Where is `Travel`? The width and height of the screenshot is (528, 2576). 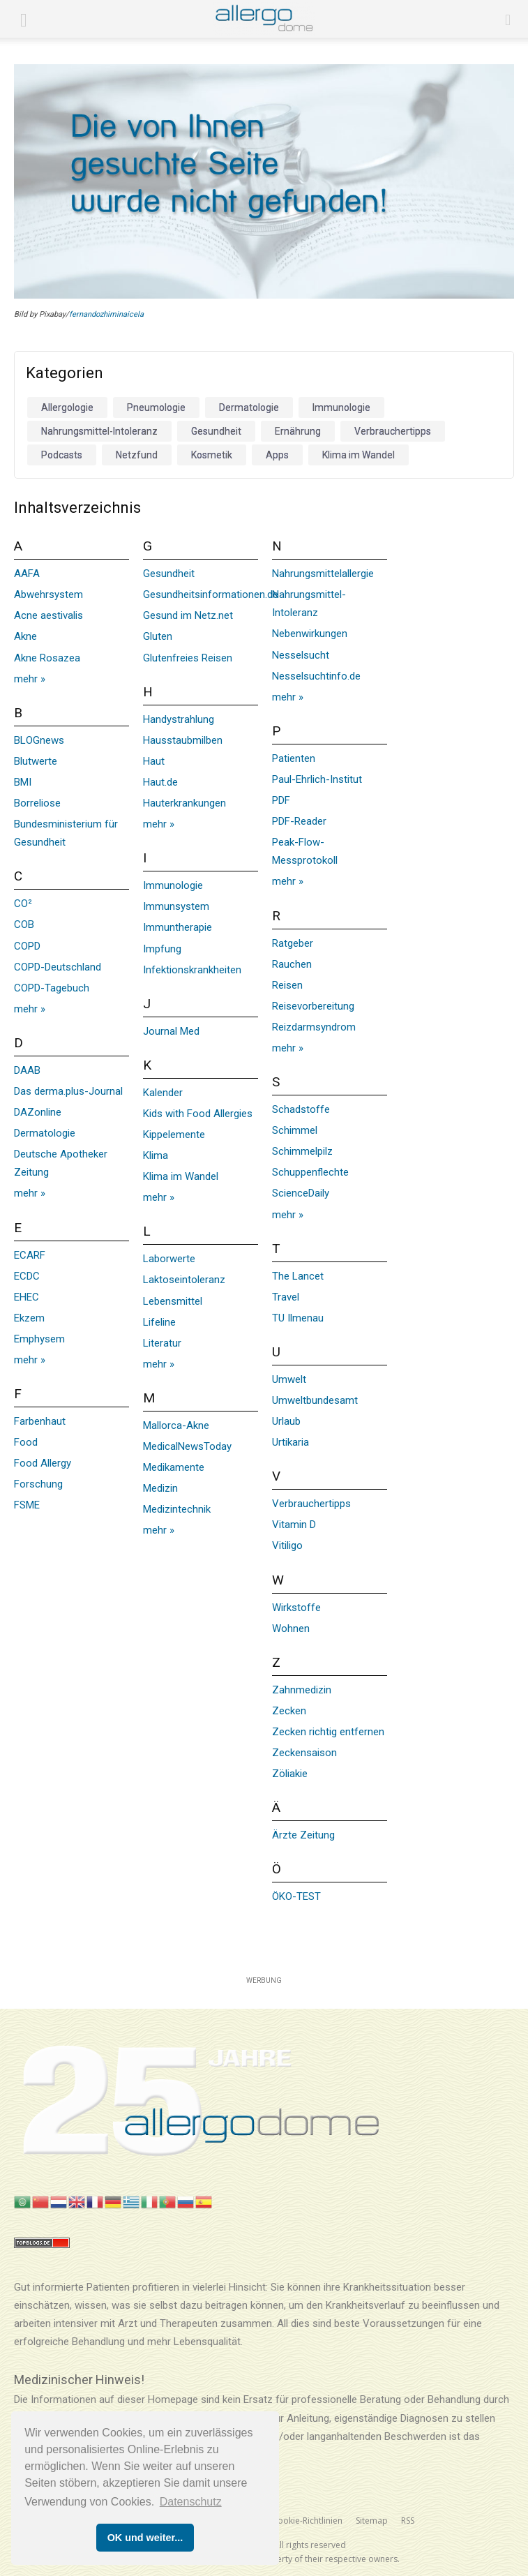
Travel is located at coordinates (285, 1297).